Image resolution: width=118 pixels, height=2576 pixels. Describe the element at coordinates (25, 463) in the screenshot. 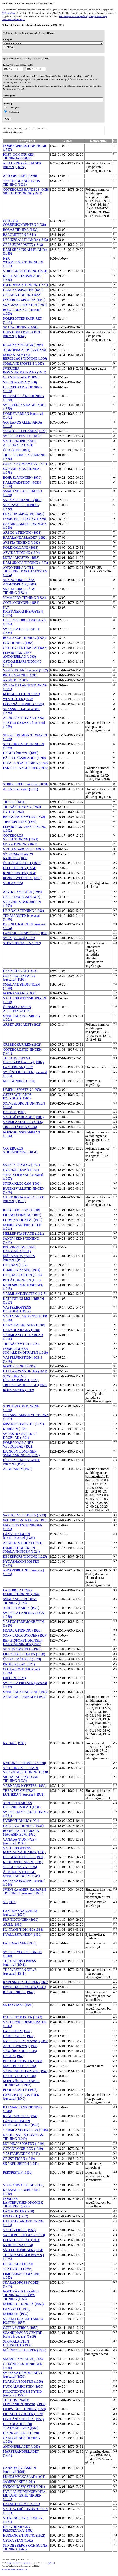

I see `ÖSTERSUNDSPOSTEN (1877)` at that location.